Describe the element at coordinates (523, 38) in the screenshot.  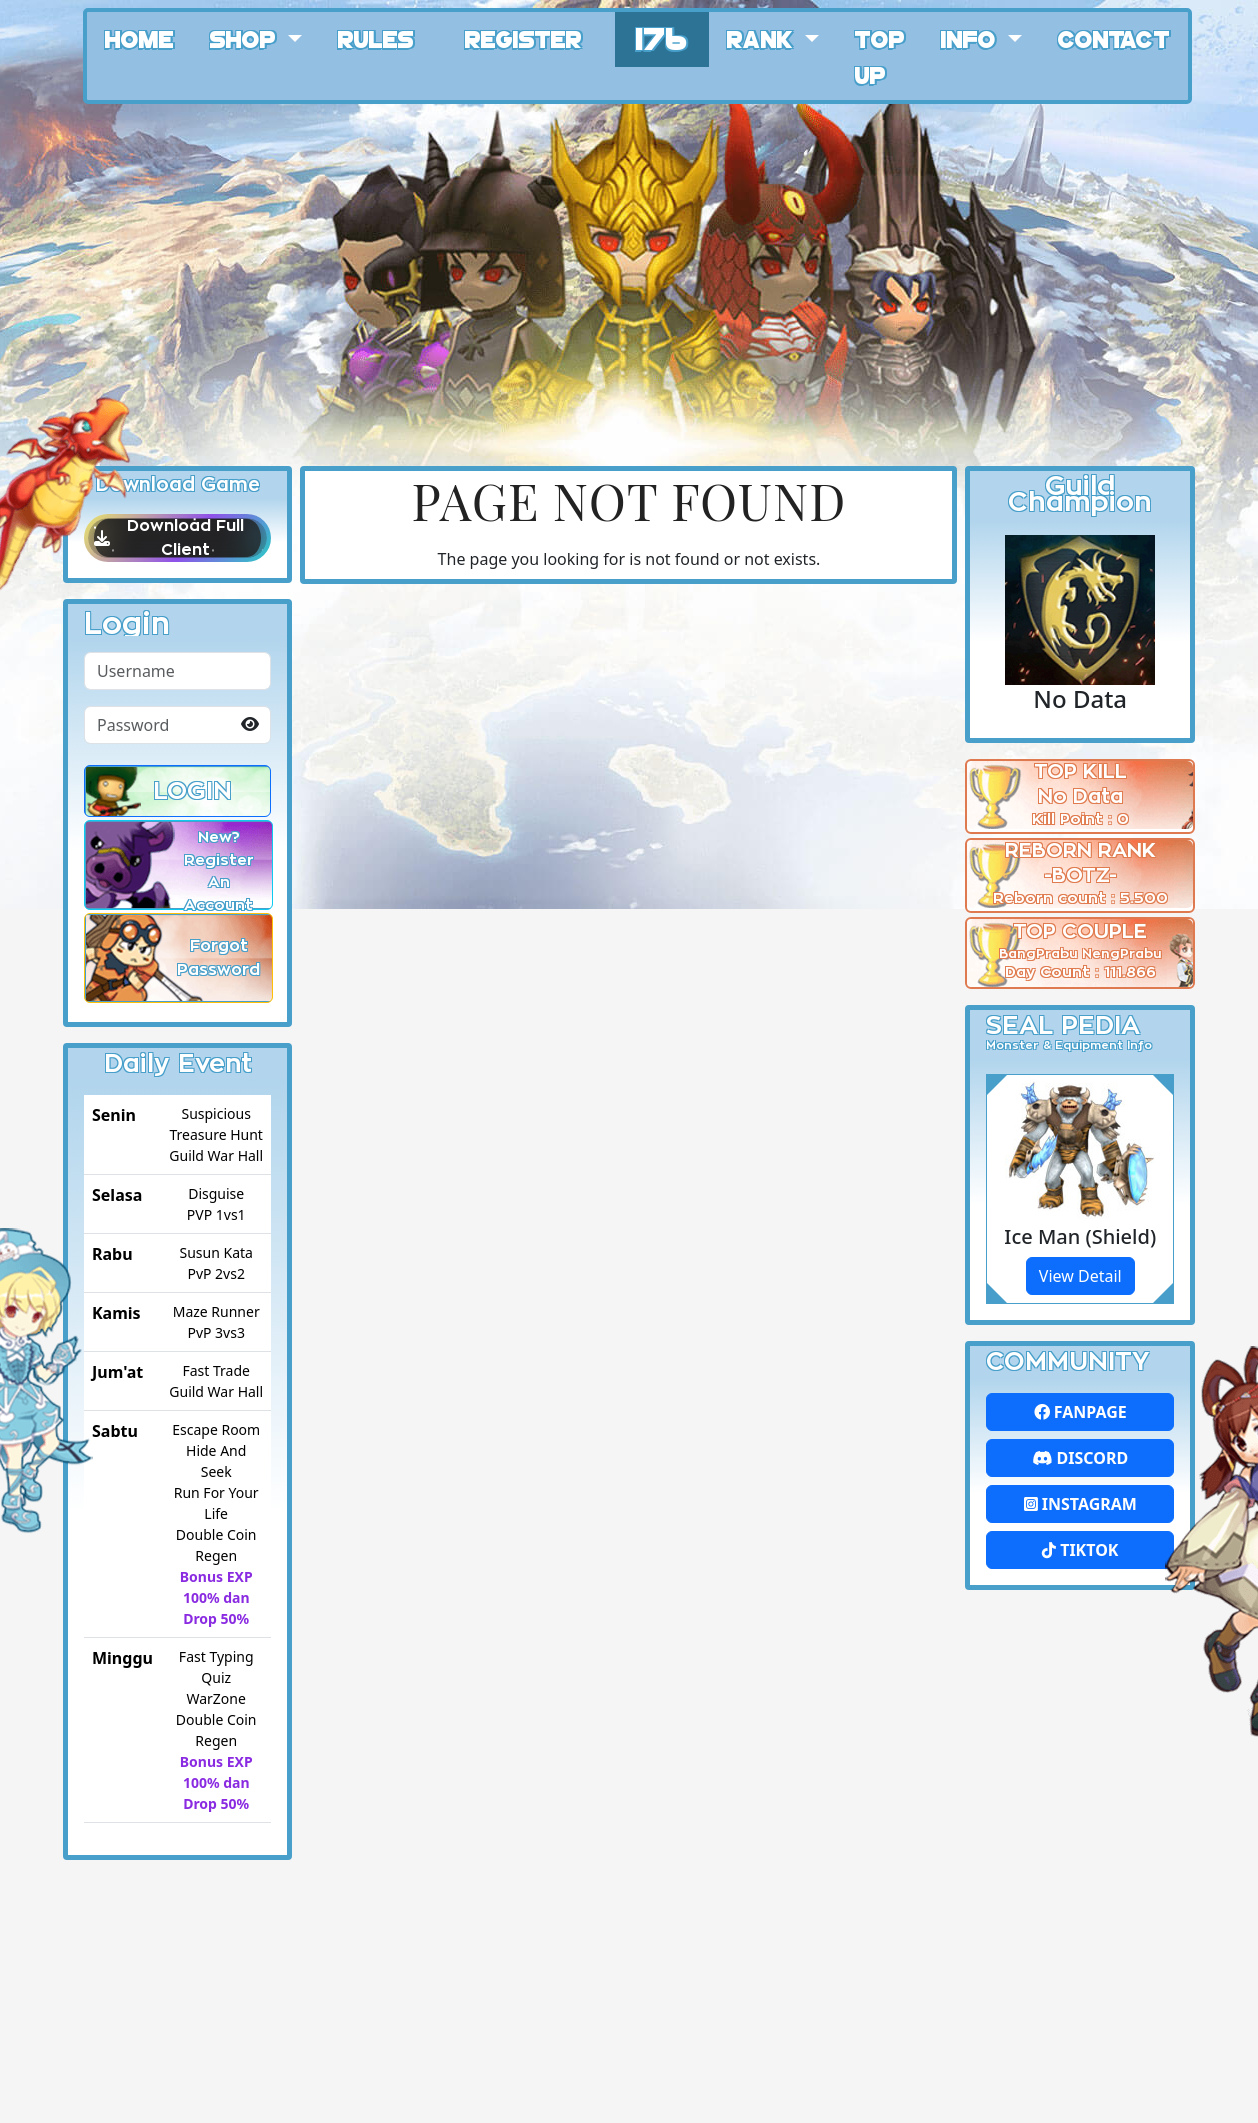
I see `Register` at that location.